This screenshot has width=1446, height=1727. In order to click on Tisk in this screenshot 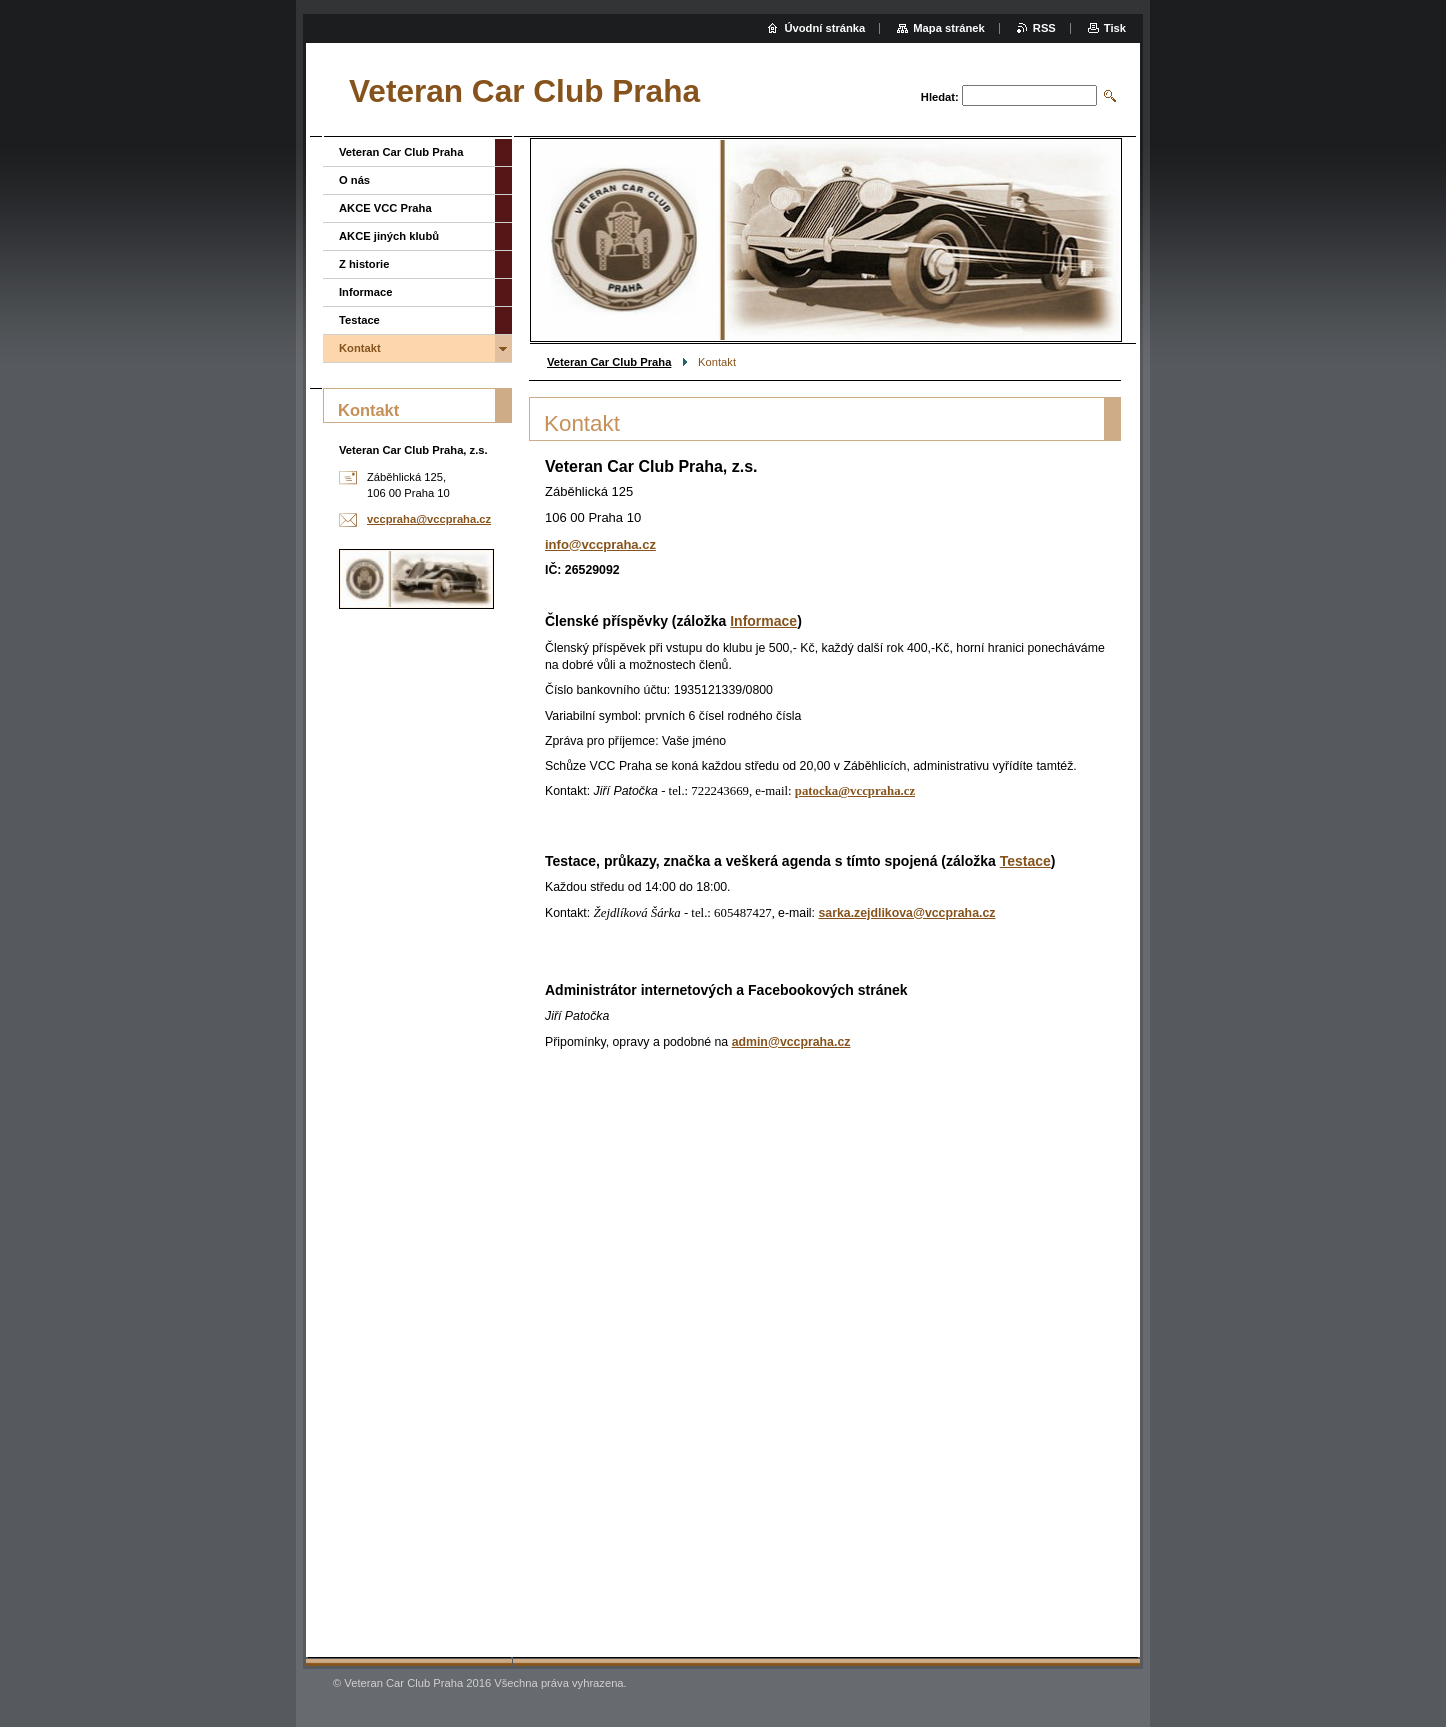, I will do `click(1115, 28)`.